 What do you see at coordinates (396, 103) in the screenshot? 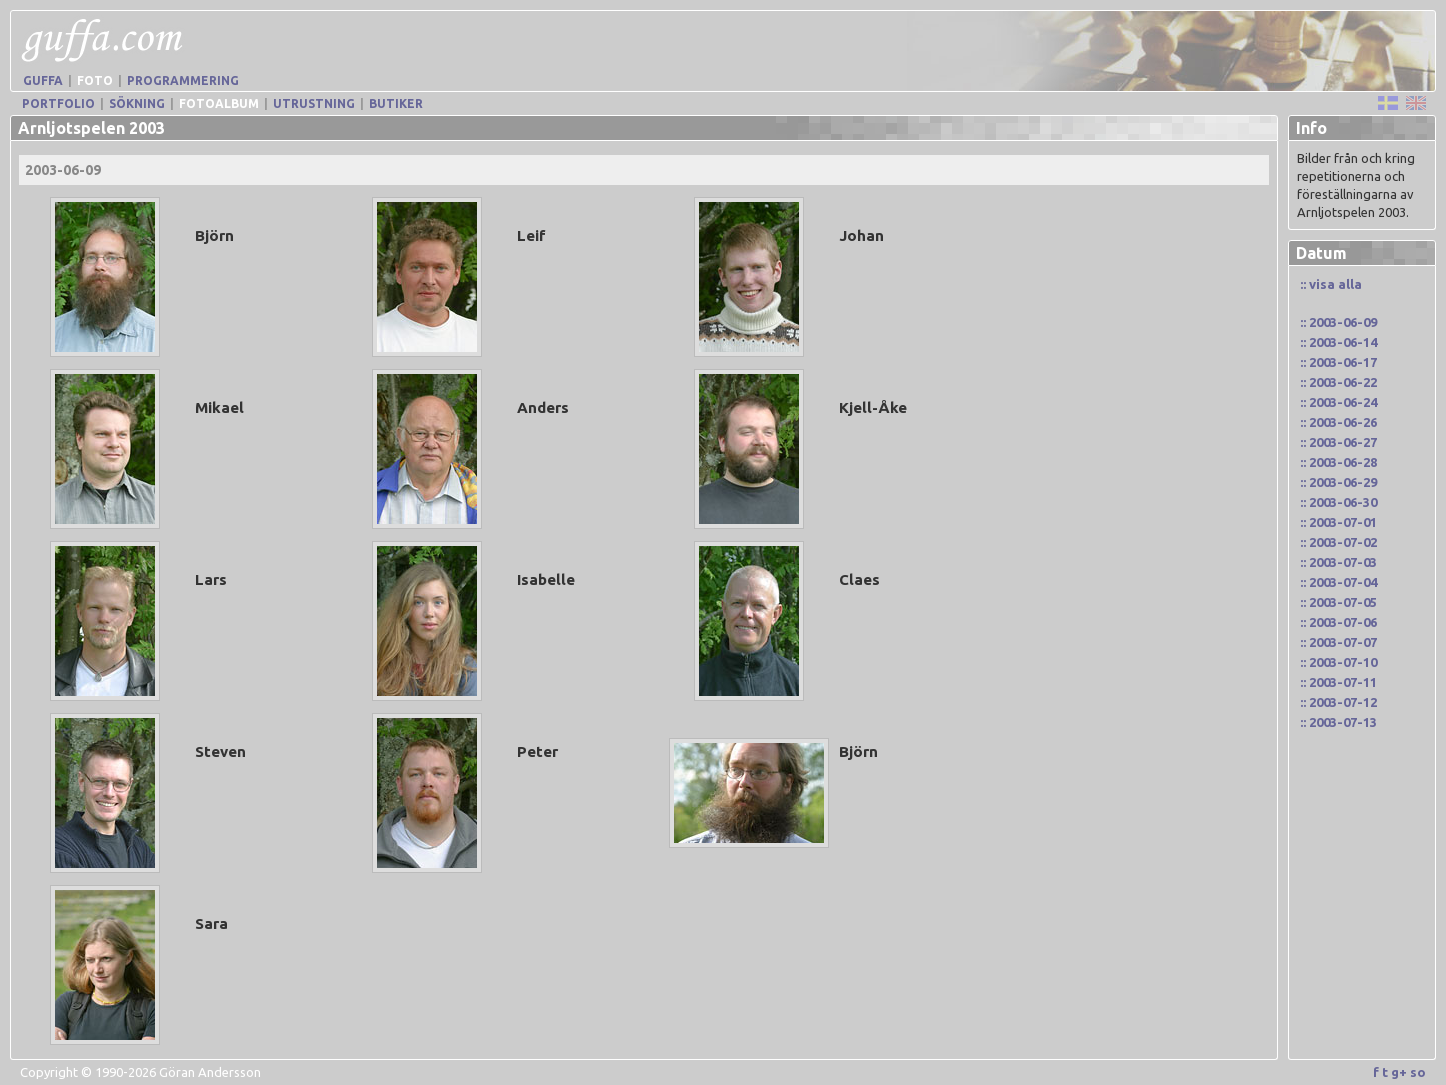
I see `Butiker` at bounding box center [396, 103].